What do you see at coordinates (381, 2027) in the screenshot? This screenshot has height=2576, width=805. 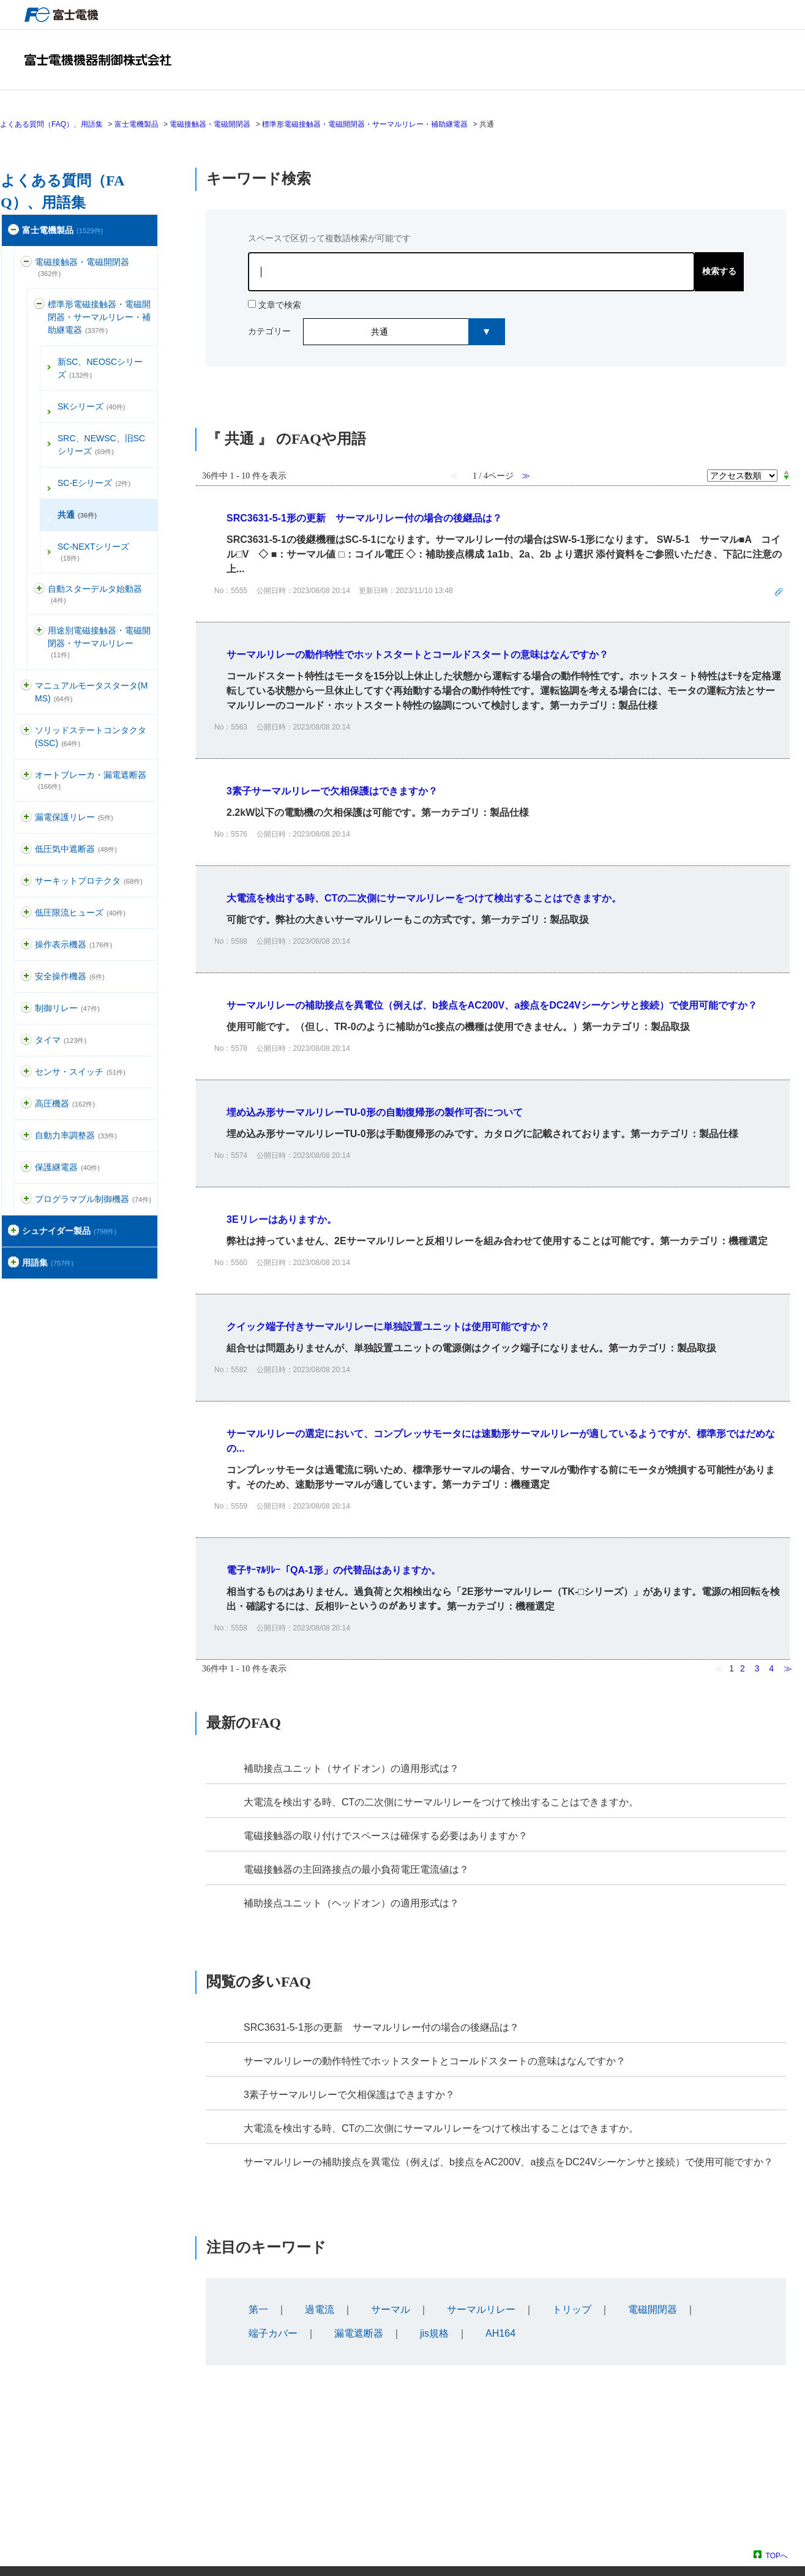 I see `SRC3631-5-1形の更新 サーマルリレー付の場合の後継品は？` at bounding box center [381, 2027].